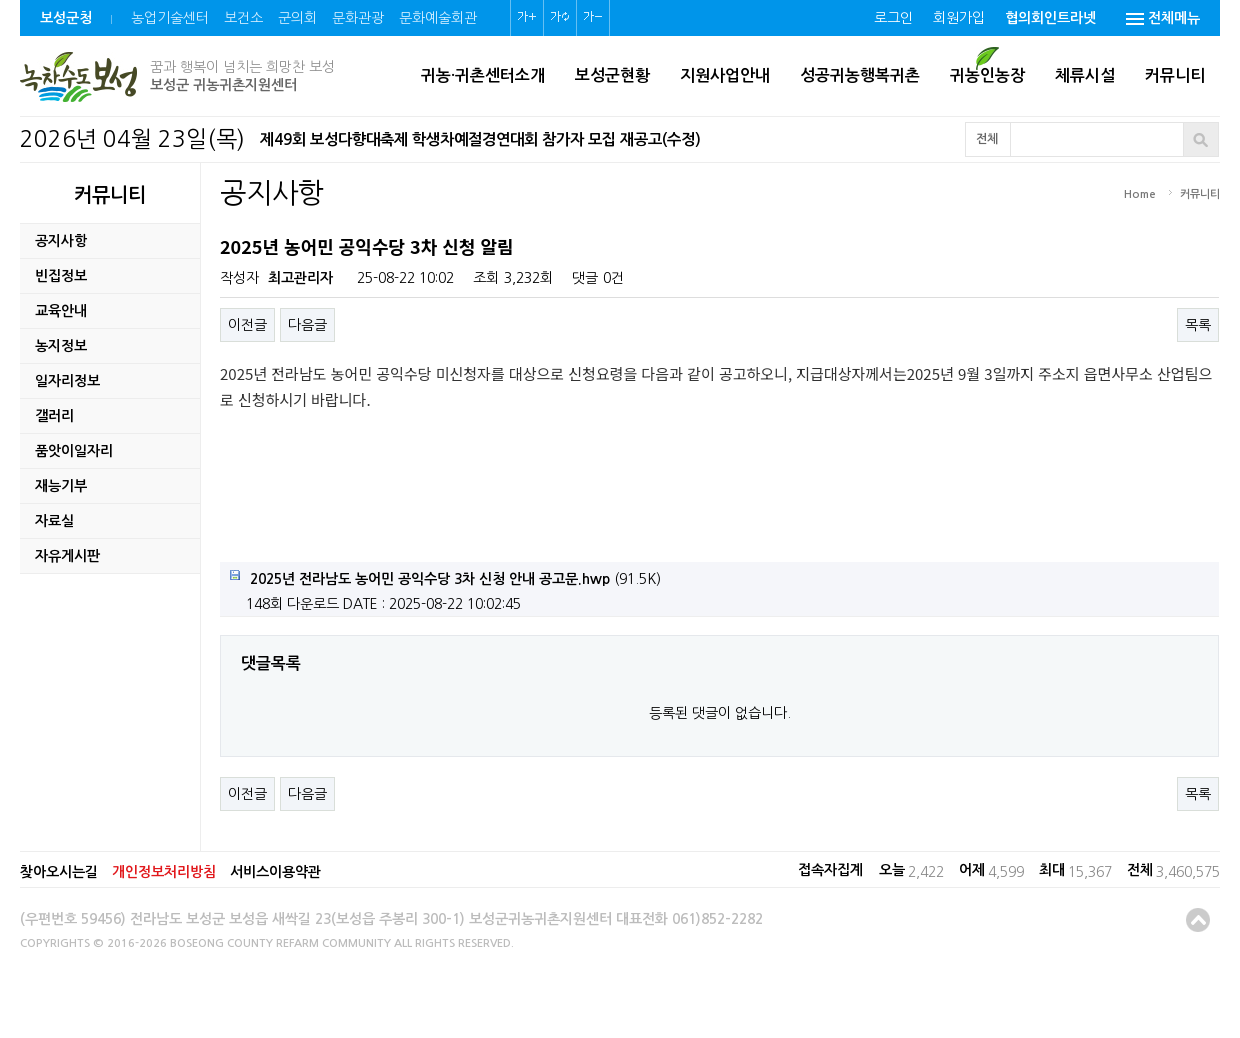 The height and width of the screenshot is (1038, 1240). What do you see at coordinates (170, 18) in the screenshot?
I see `농업기술센터` at bounding box center [170, 18].